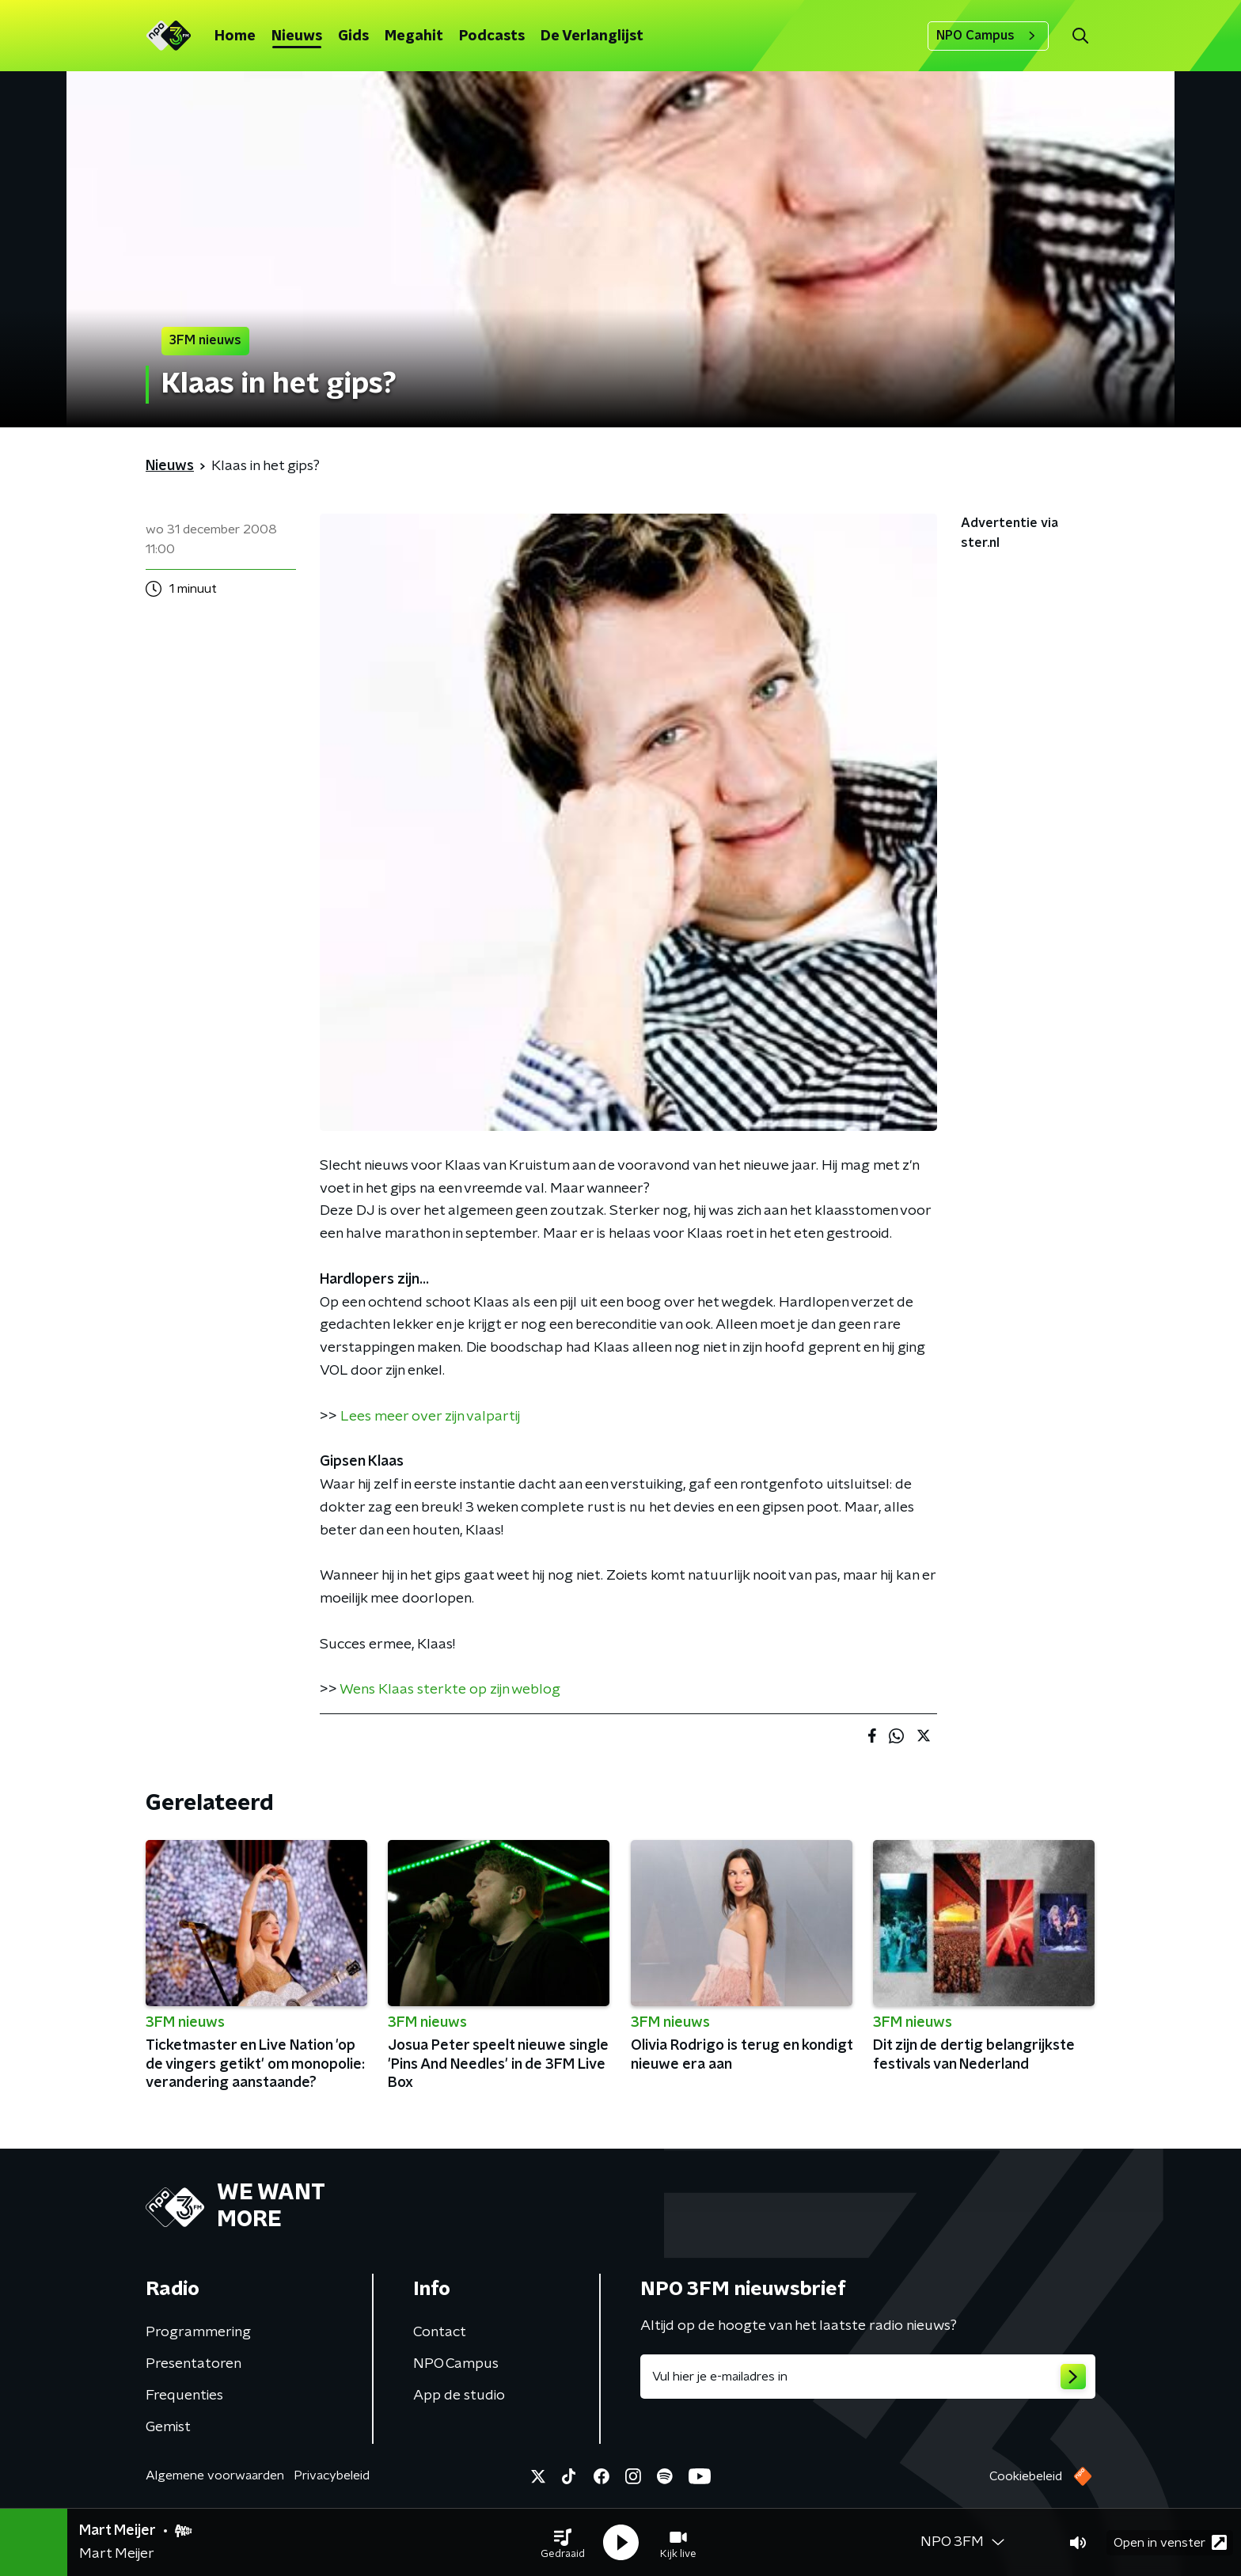 The width and height of the screenshot is (1241, 2576). I want to click on App de studio, so click(459, 2395).